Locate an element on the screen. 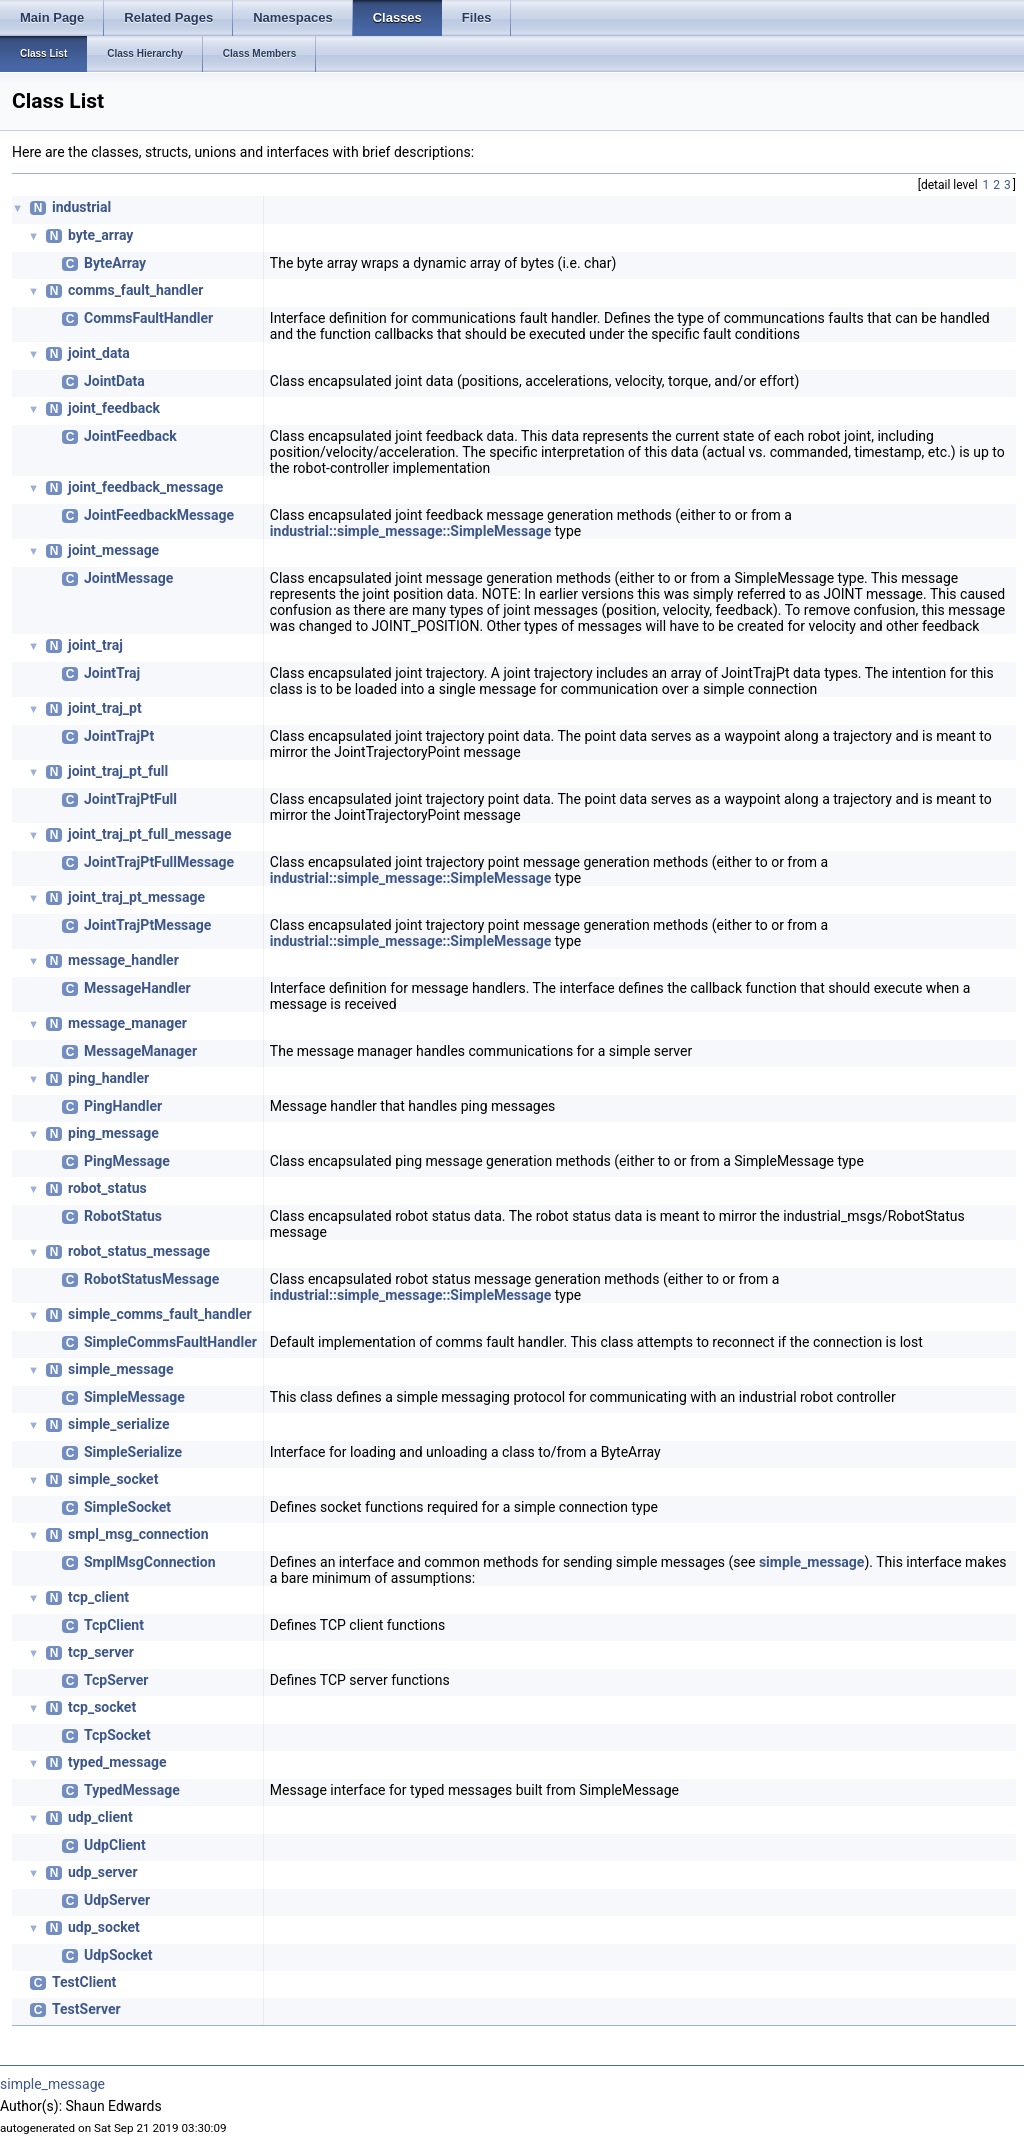  tcp_client is located at coordinates (98, 1597).